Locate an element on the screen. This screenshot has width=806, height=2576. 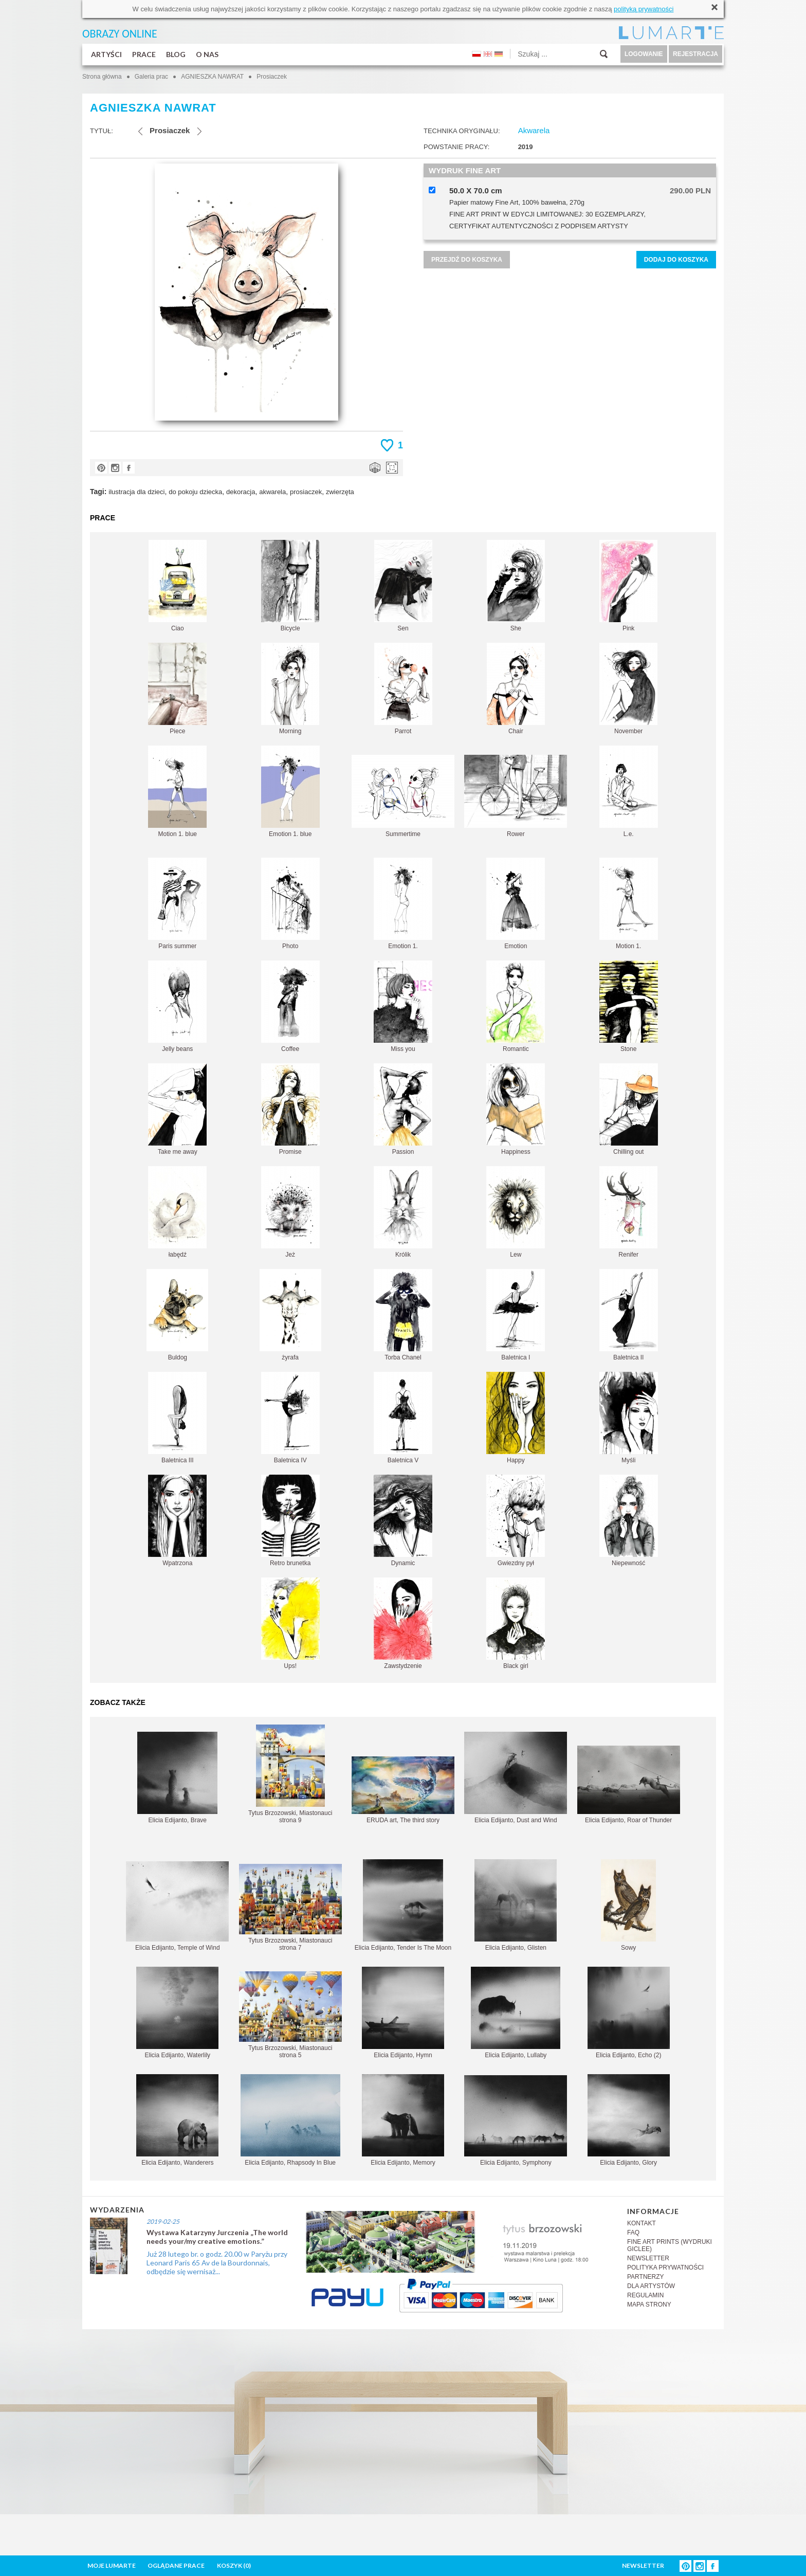
Chair is located at coordinates (516, 689).